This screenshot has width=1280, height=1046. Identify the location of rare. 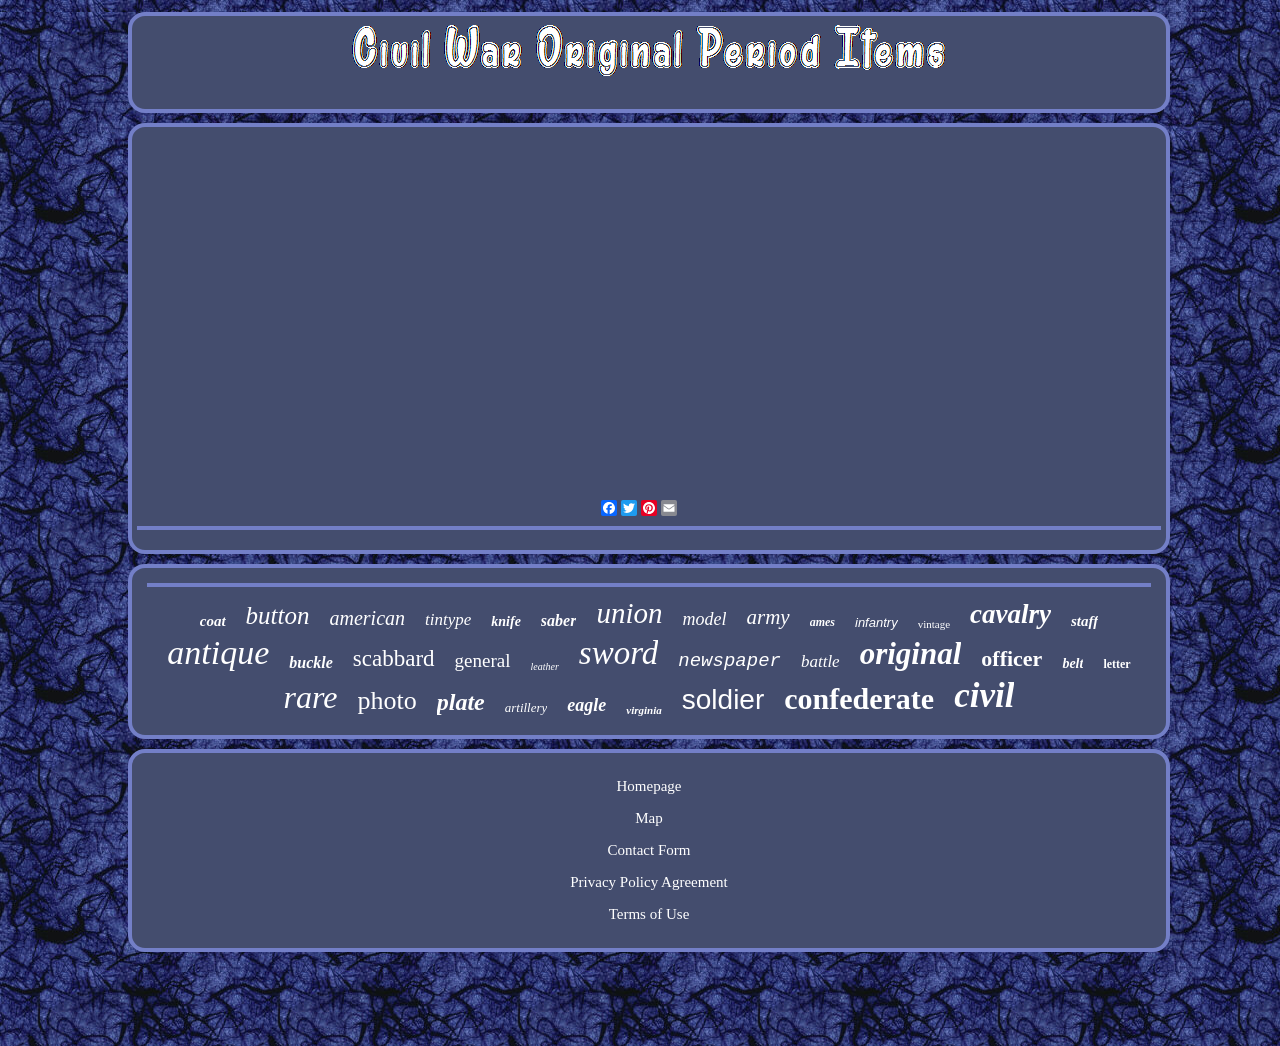
(311, 697).